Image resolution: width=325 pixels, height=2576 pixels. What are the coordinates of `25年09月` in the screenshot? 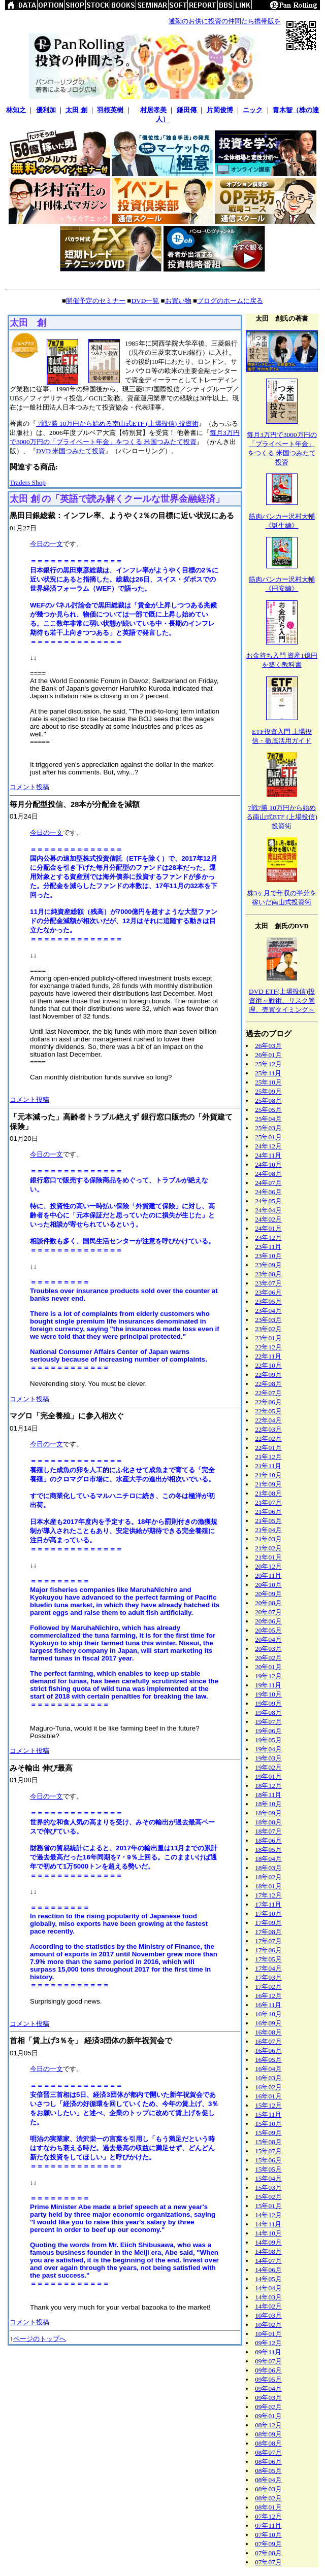 It's located at (268, 1091).